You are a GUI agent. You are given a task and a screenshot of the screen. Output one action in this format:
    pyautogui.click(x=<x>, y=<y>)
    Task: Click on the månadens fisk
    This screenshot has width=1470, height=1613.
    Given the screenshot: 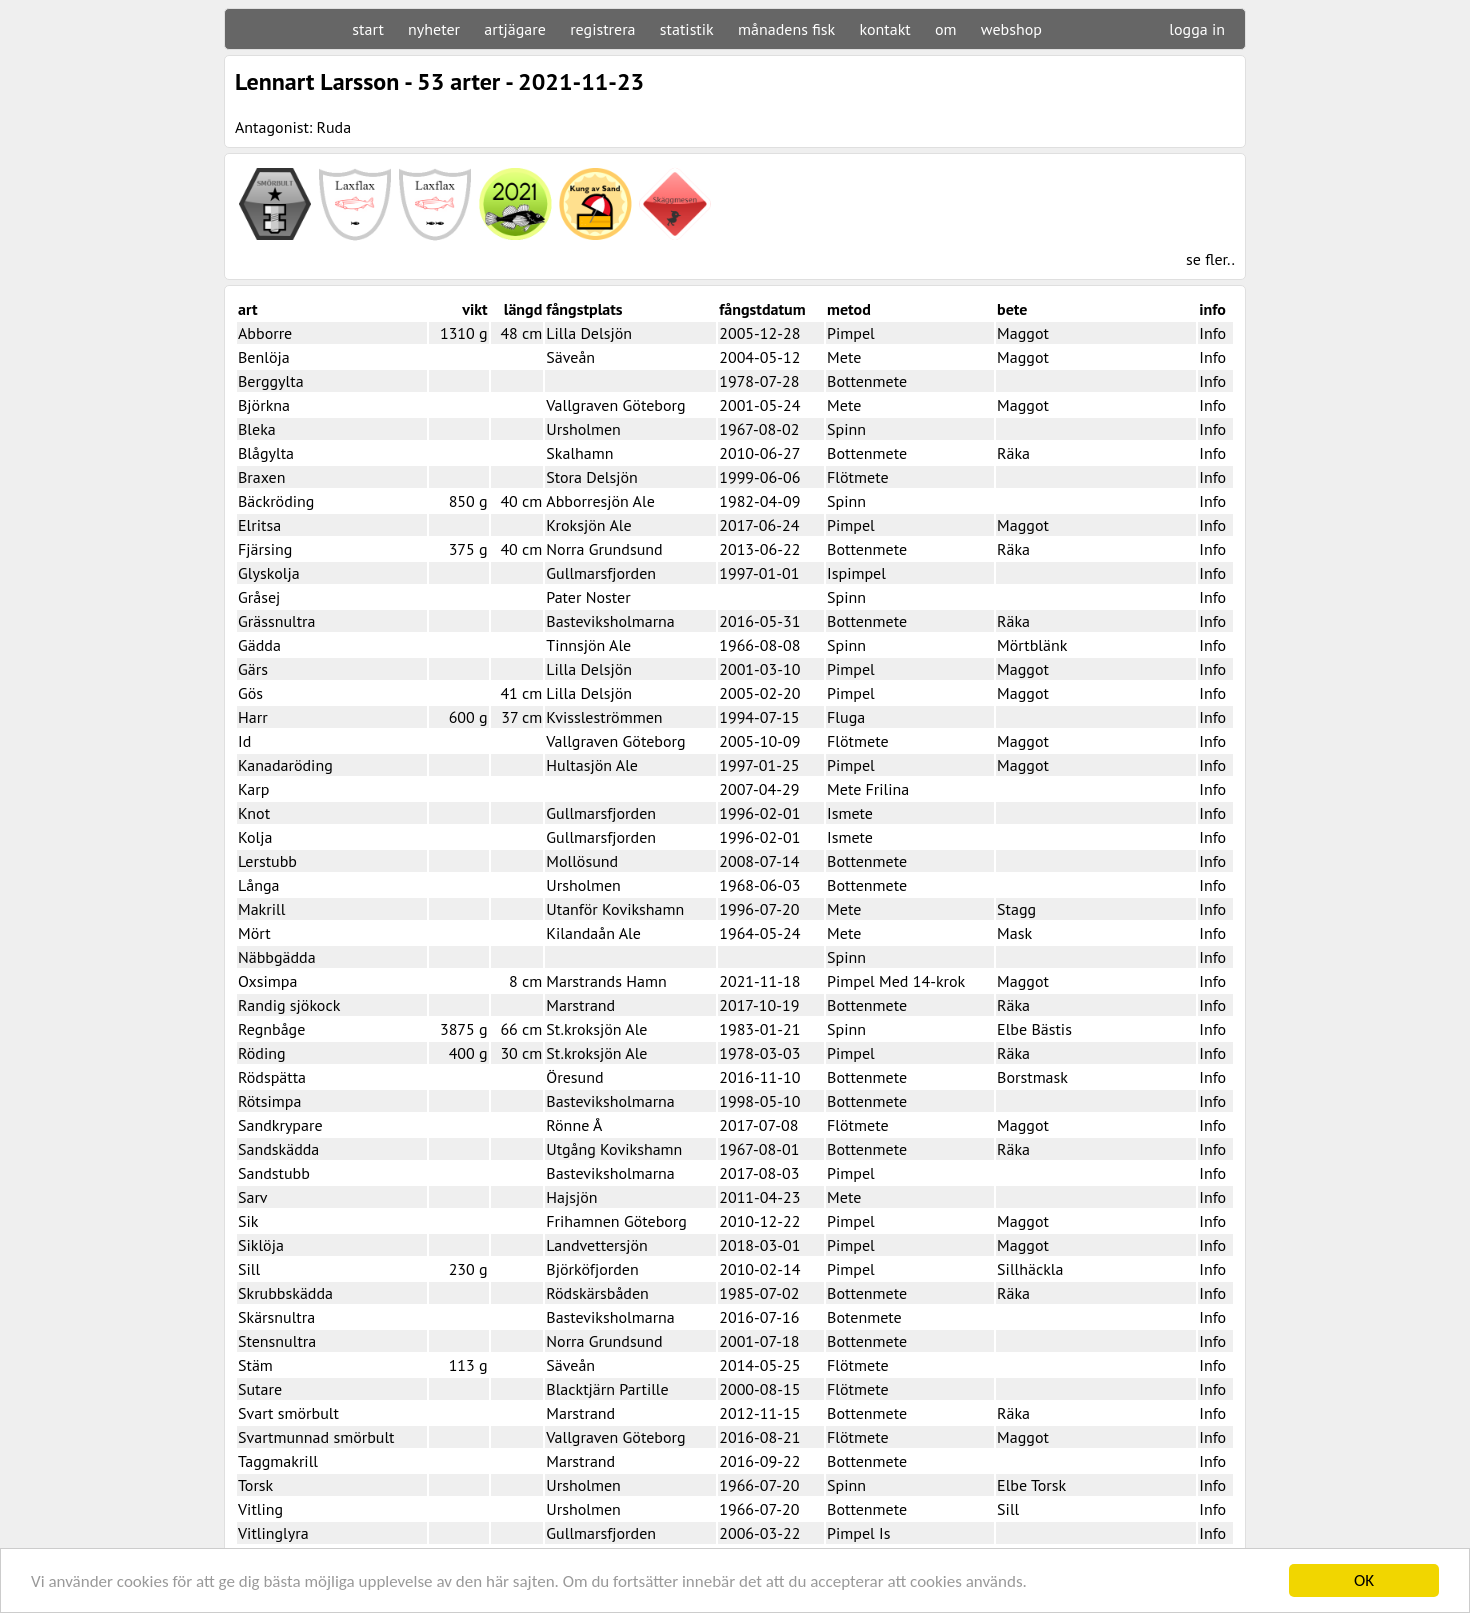 What is the action you would take?
    pyautogui.click(x=786, y=29)
    